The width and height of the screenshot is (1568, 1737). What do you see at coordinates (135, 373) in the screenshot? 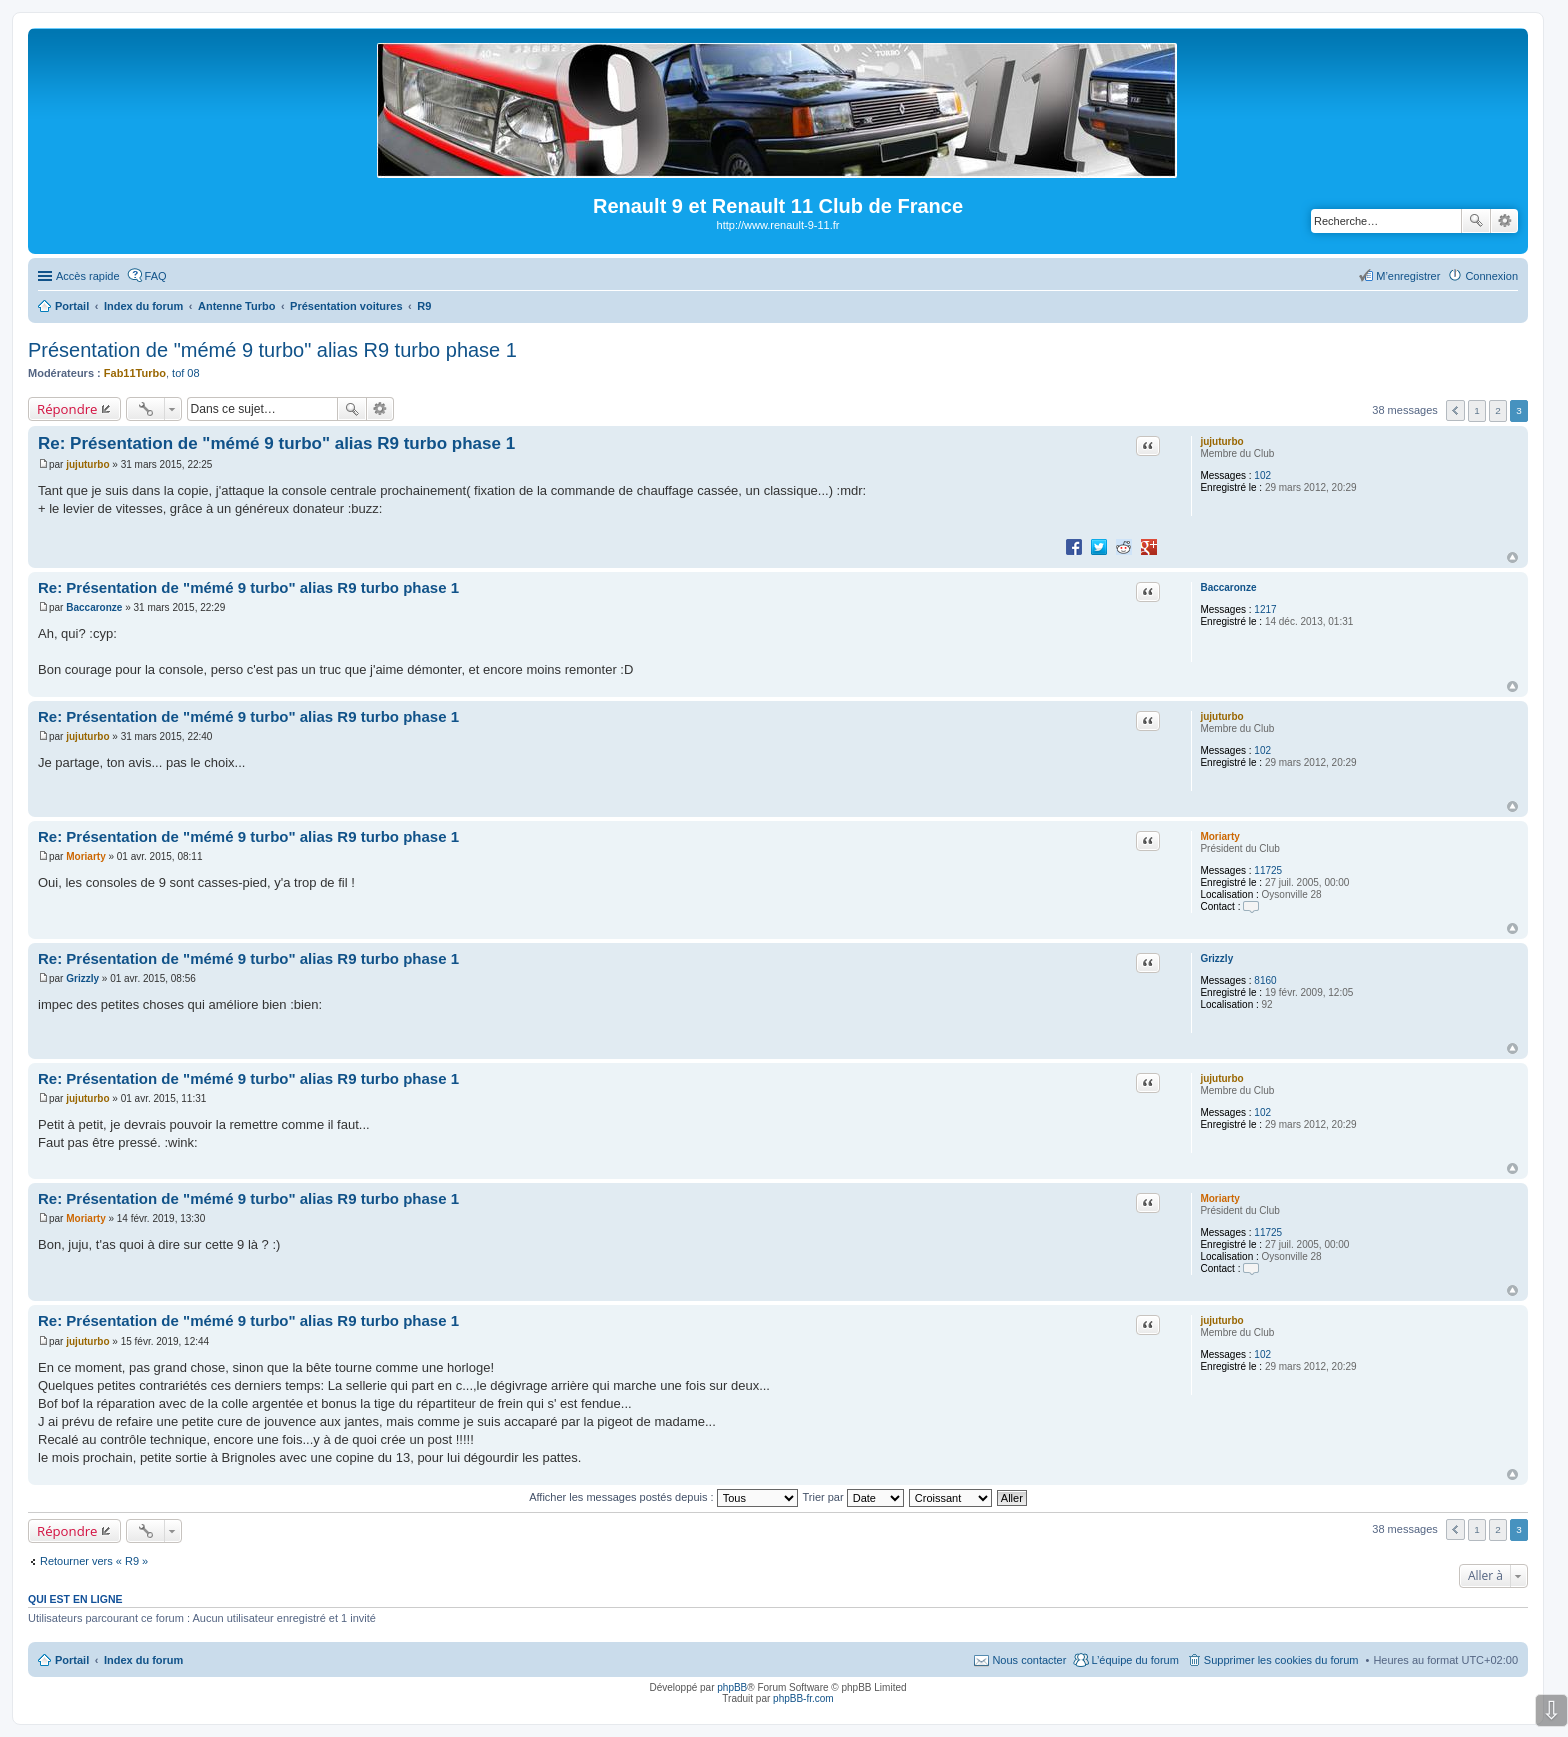
I see `Fab11Turbo` at bounding box center [135, 373].